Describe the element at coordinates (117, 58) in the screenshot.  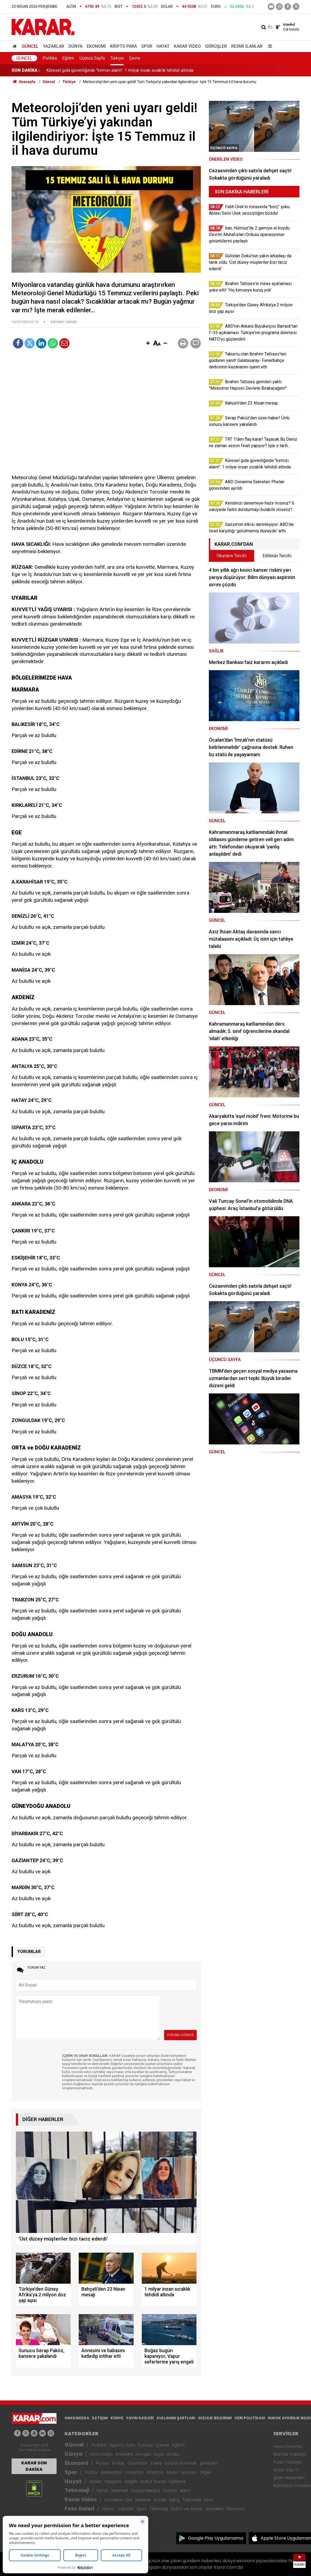
I see `Türkiye` at that location.